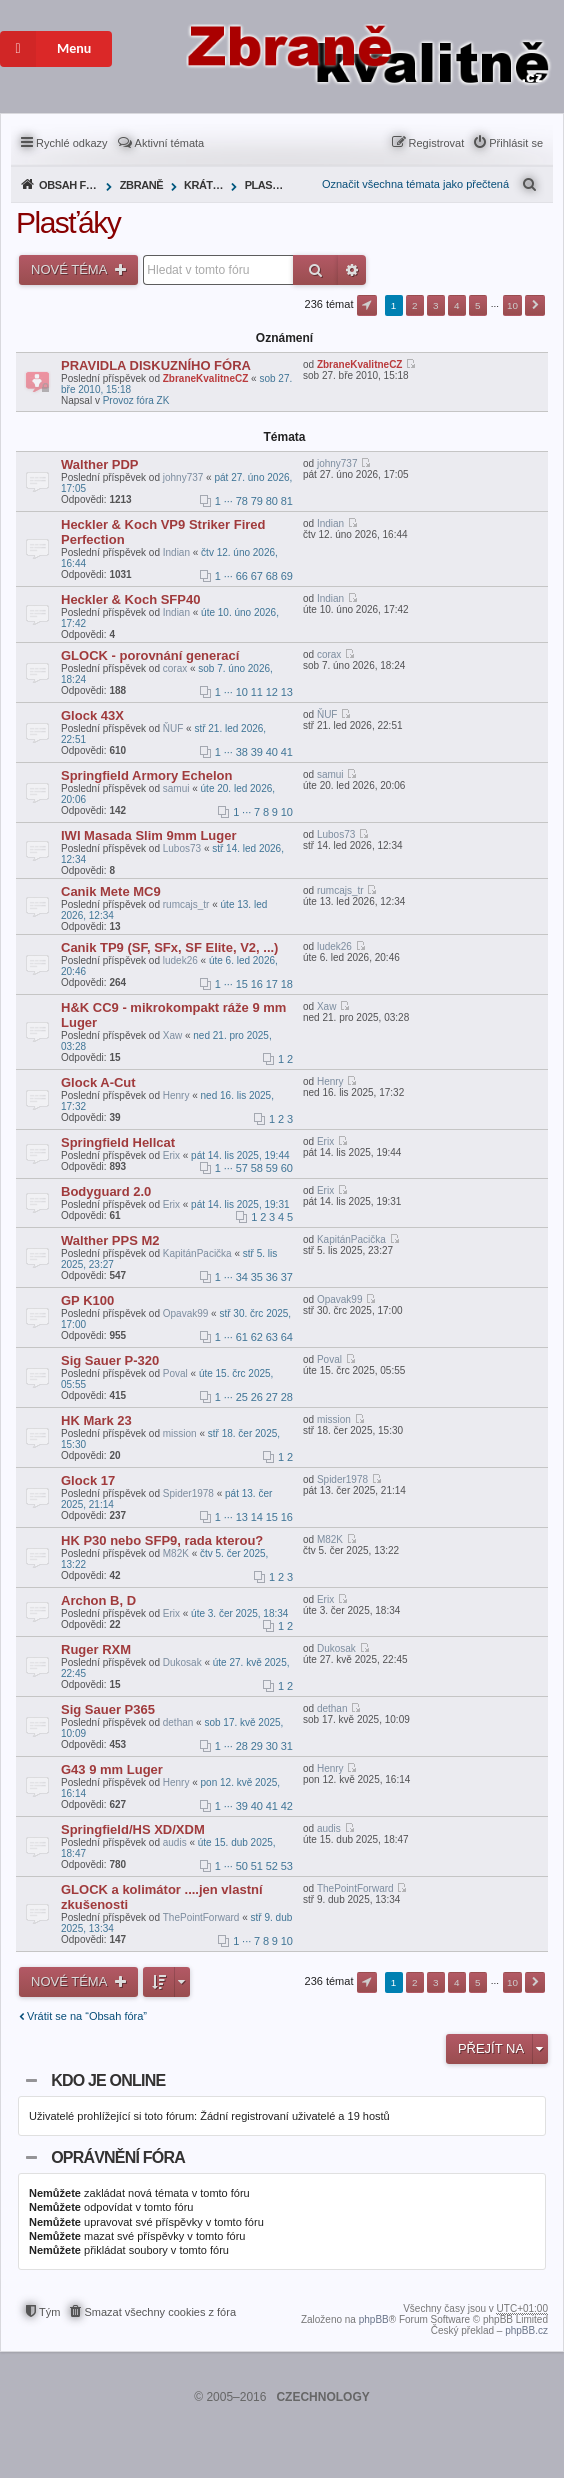 The width and height of the screenshot is (564, 2478). Describe the element at coordinates (242, 752) in the screenshot. I see `38` at that location.